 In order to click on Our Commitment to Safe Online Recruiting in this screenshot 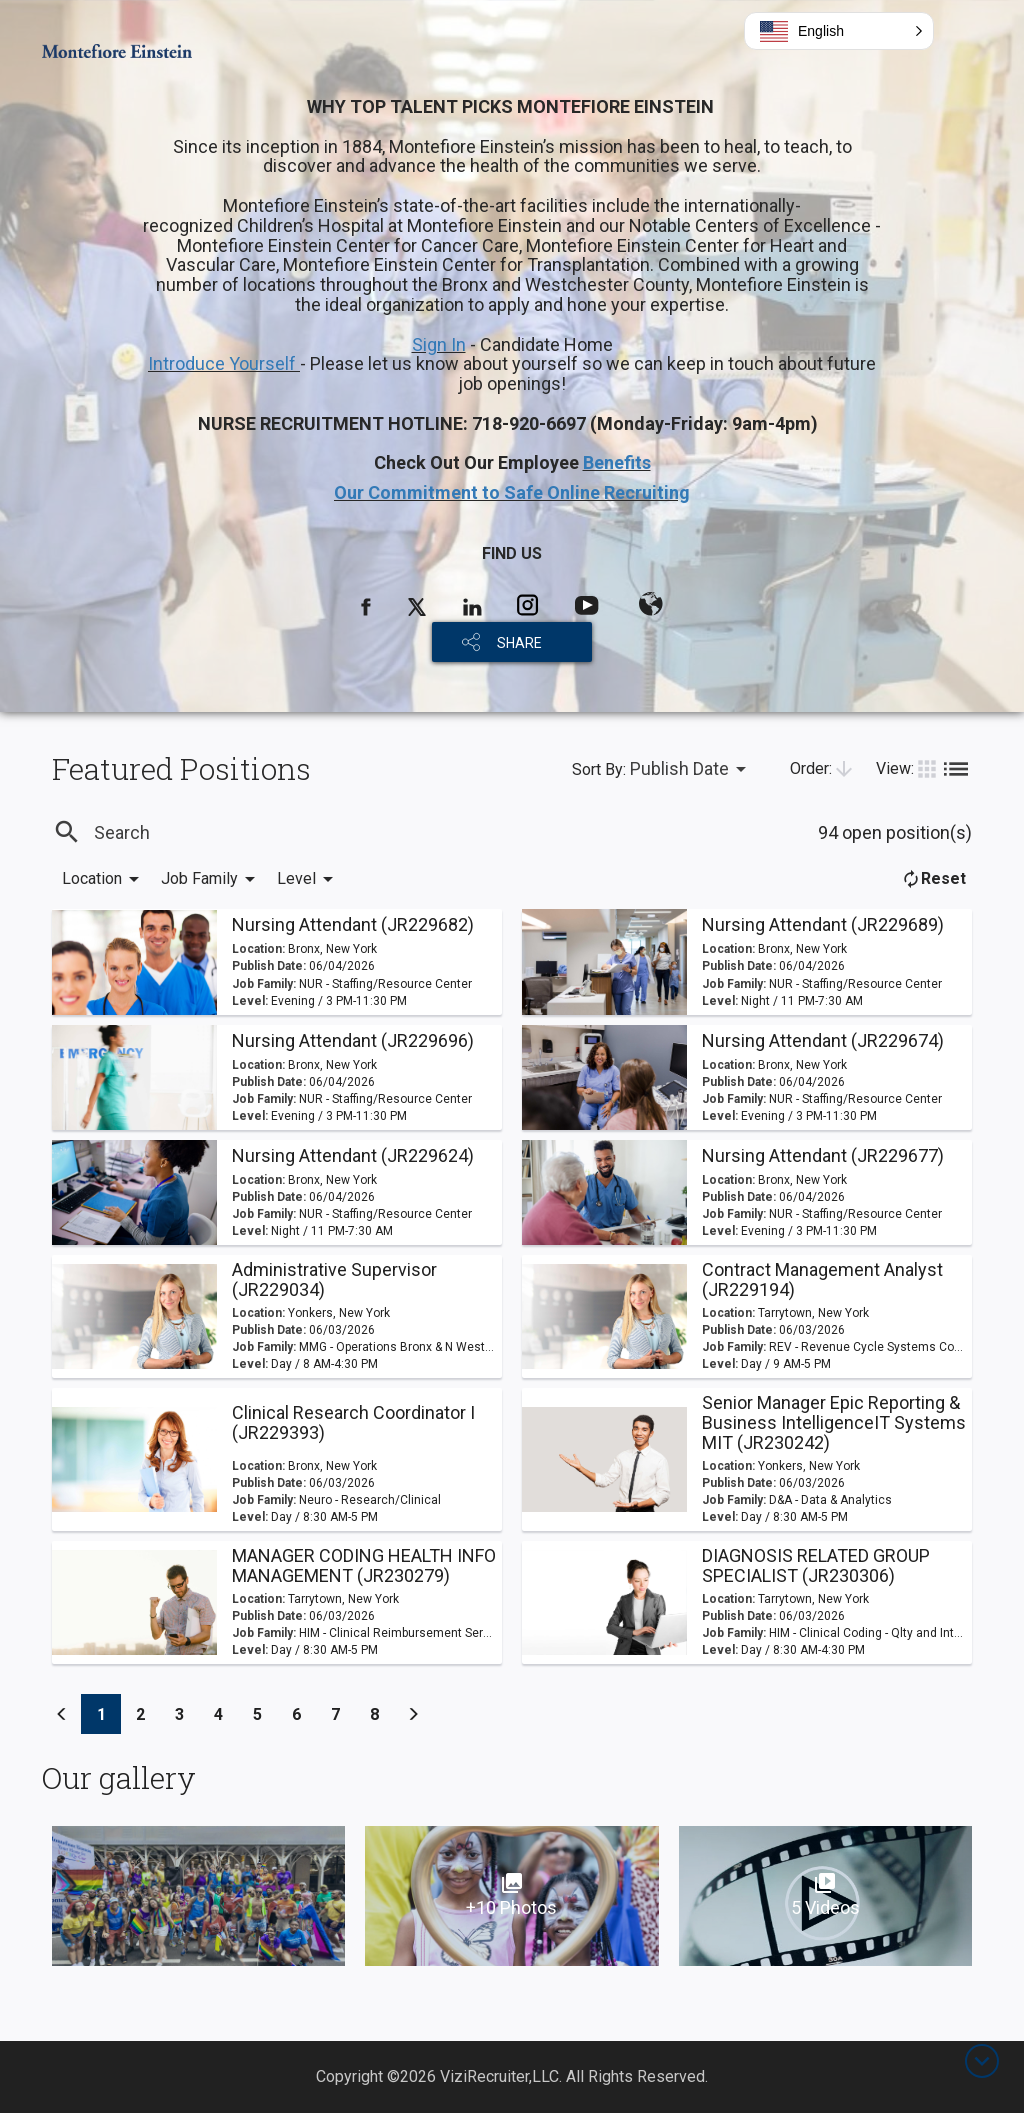, I will do `click(512, 492)`.